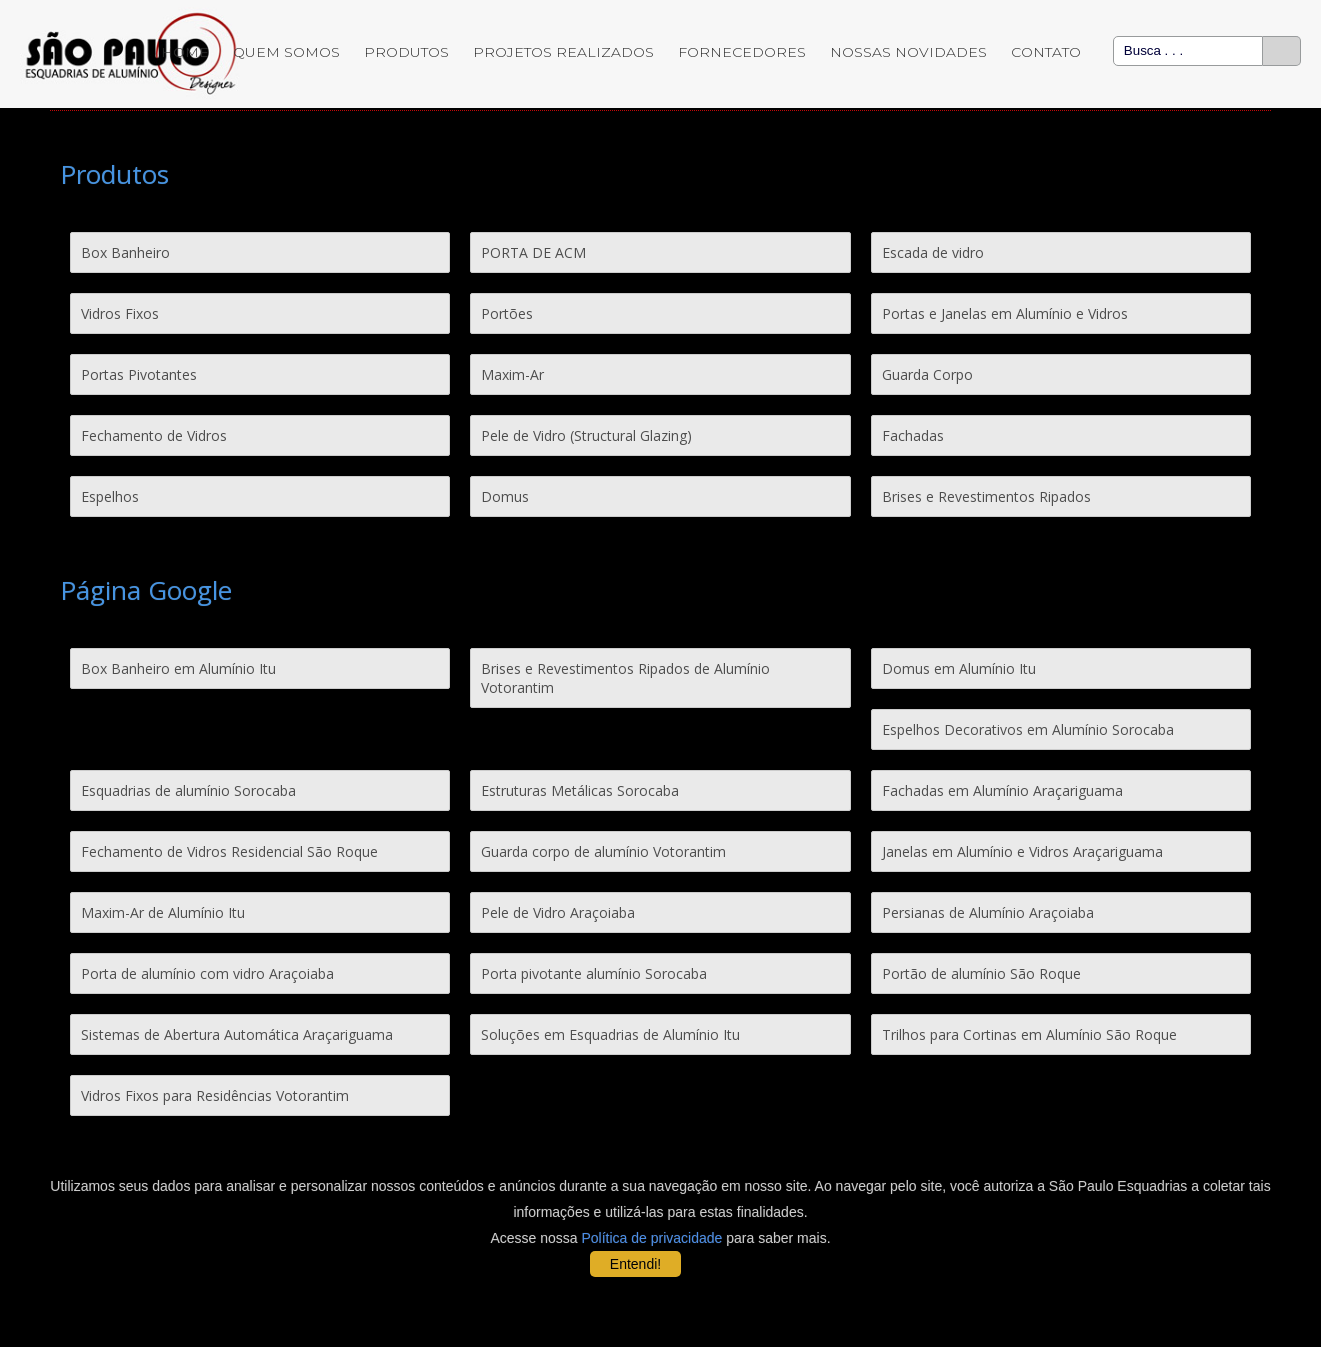  I want to click on Vidros Fixos para Residências Votorantim, so click(215, 1095).